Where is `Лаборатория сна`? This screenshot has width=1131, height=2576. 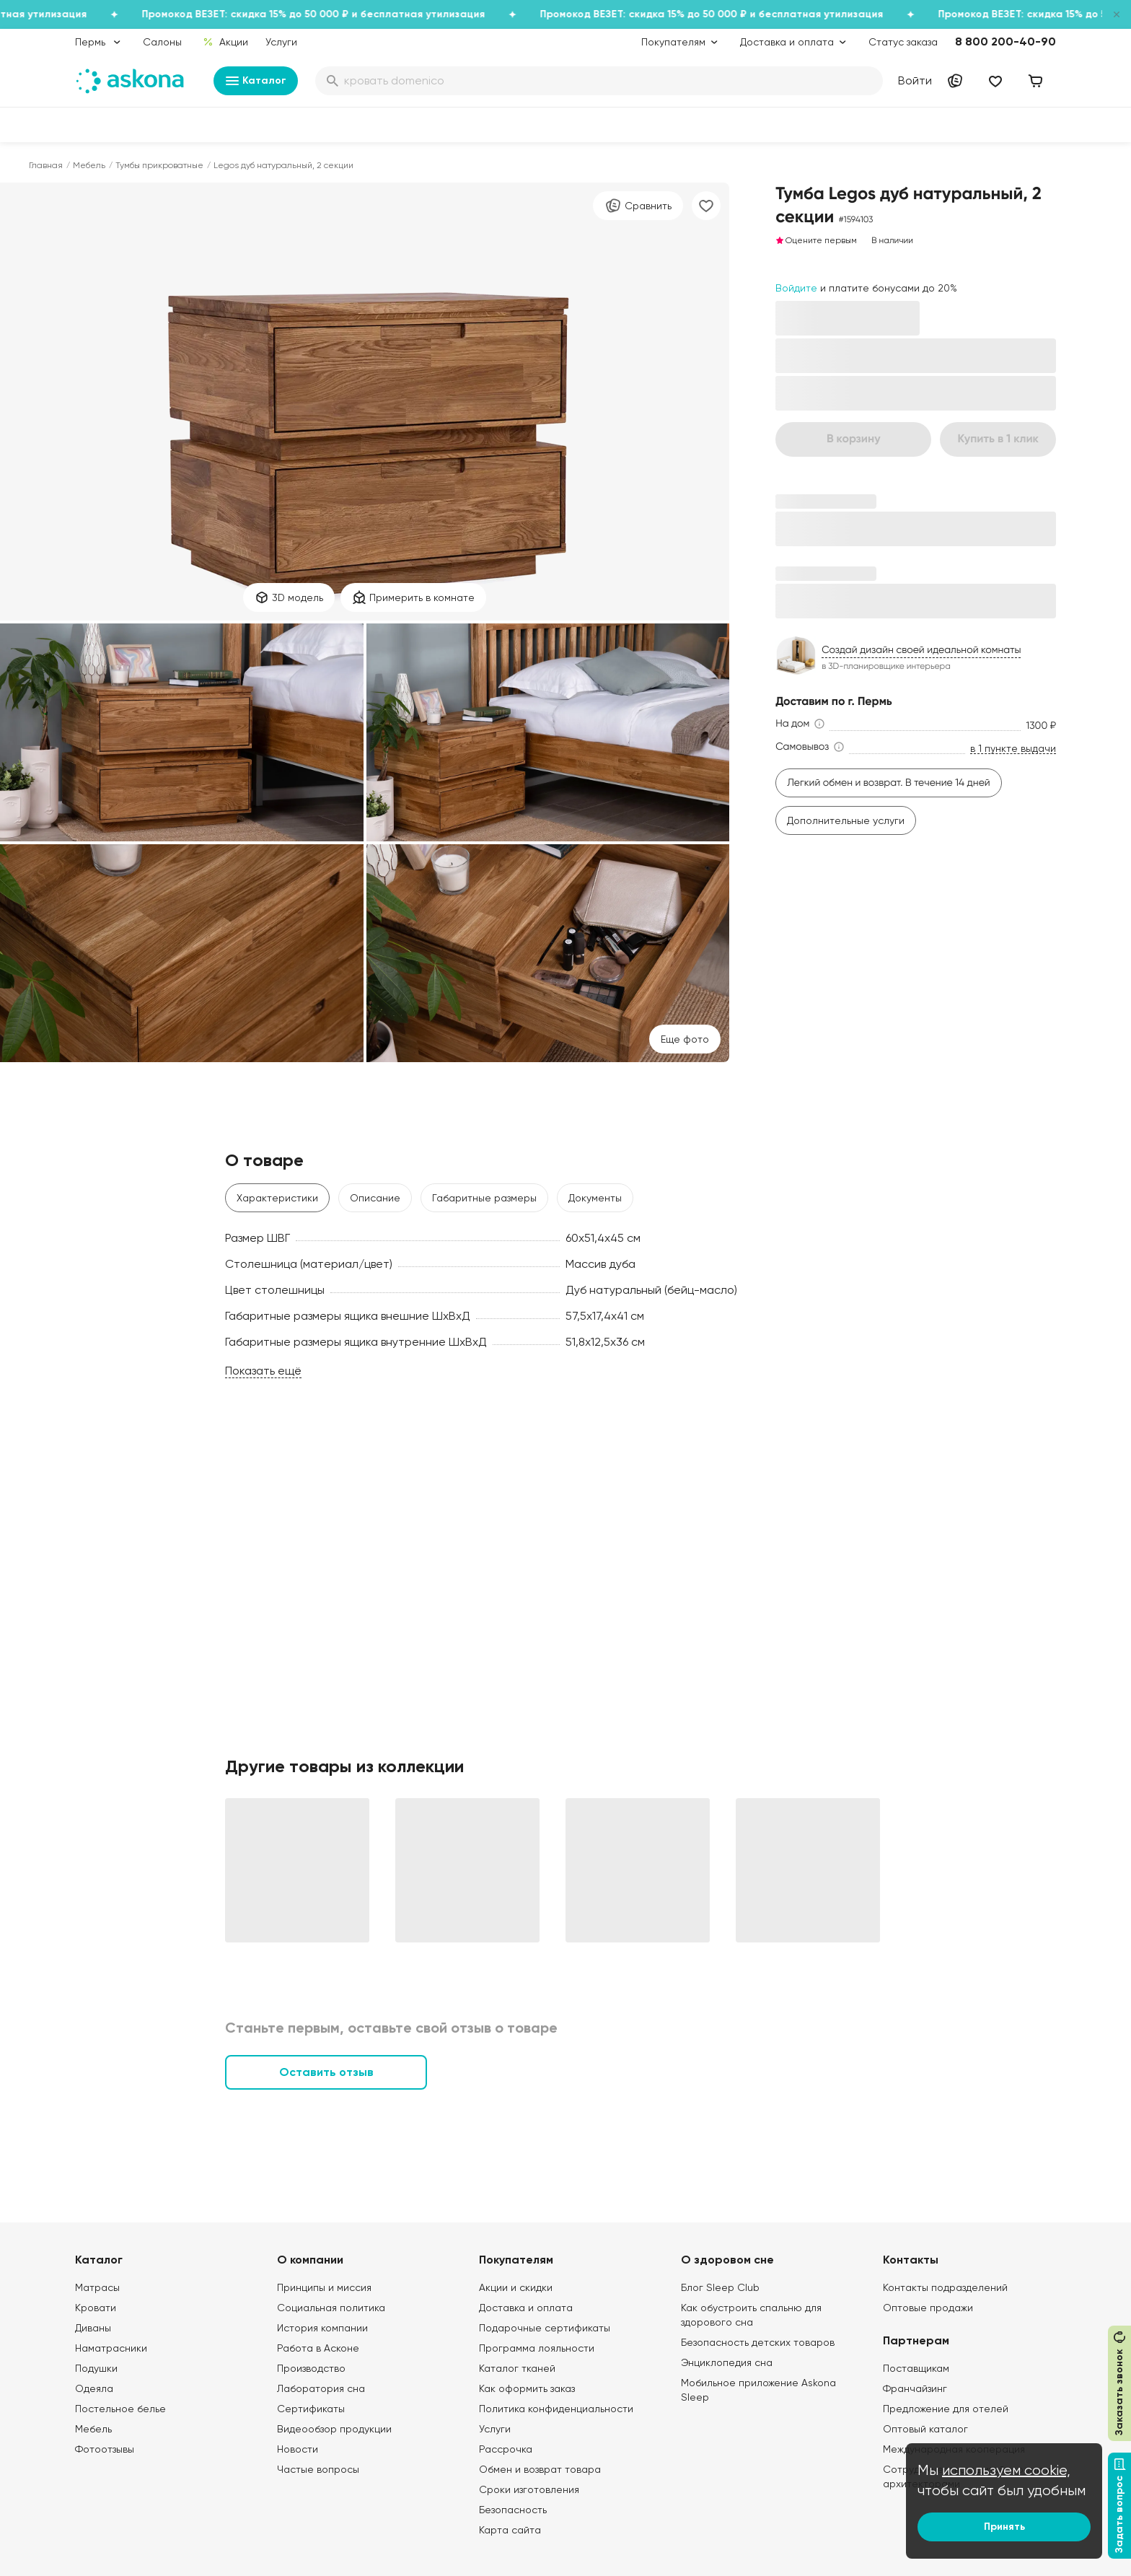 Лаборатория сна is located at coordinates (321, 2388).